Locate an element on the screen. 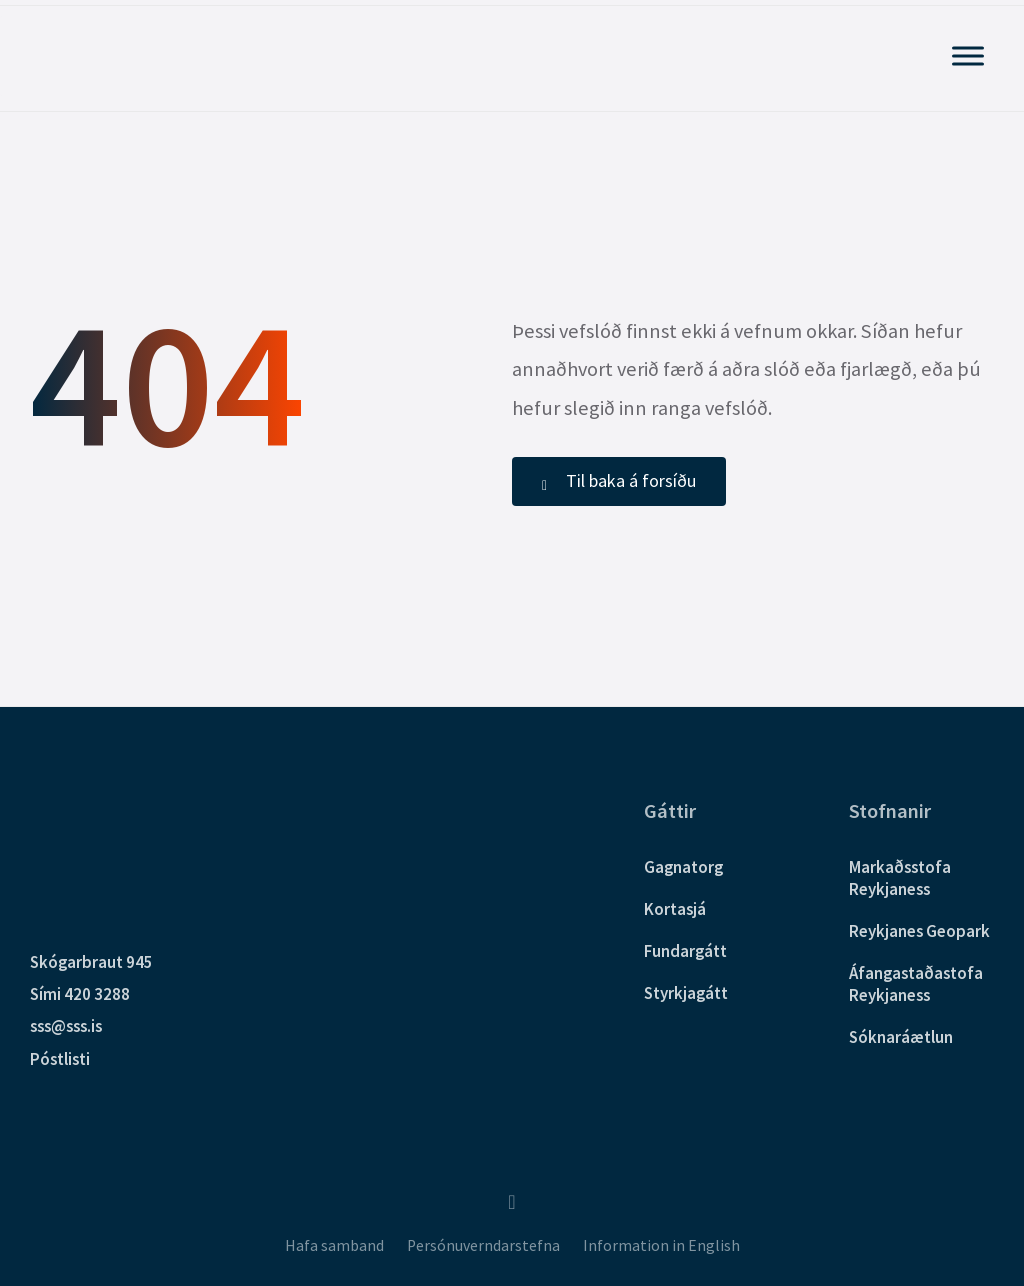 This screenshot has width=1024, height=1286. Áfangastaðastofa Reykjaness is located at coordinates (916, 984).